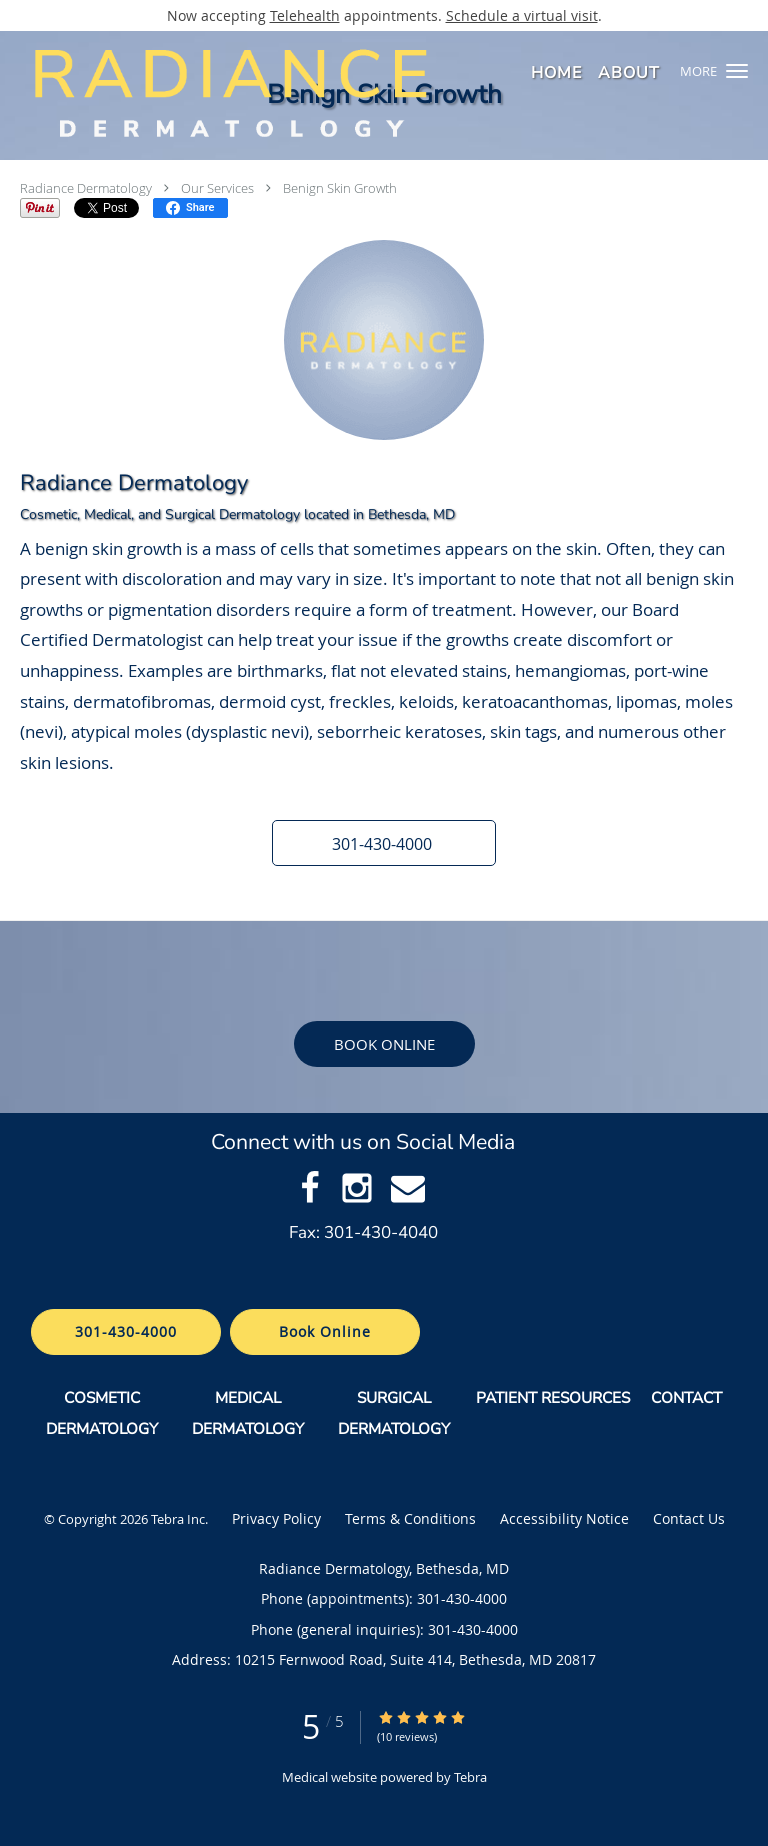  Describe the element at coordinates (318, 92) in the screenshot. I see `[Link to home page]` at that location.